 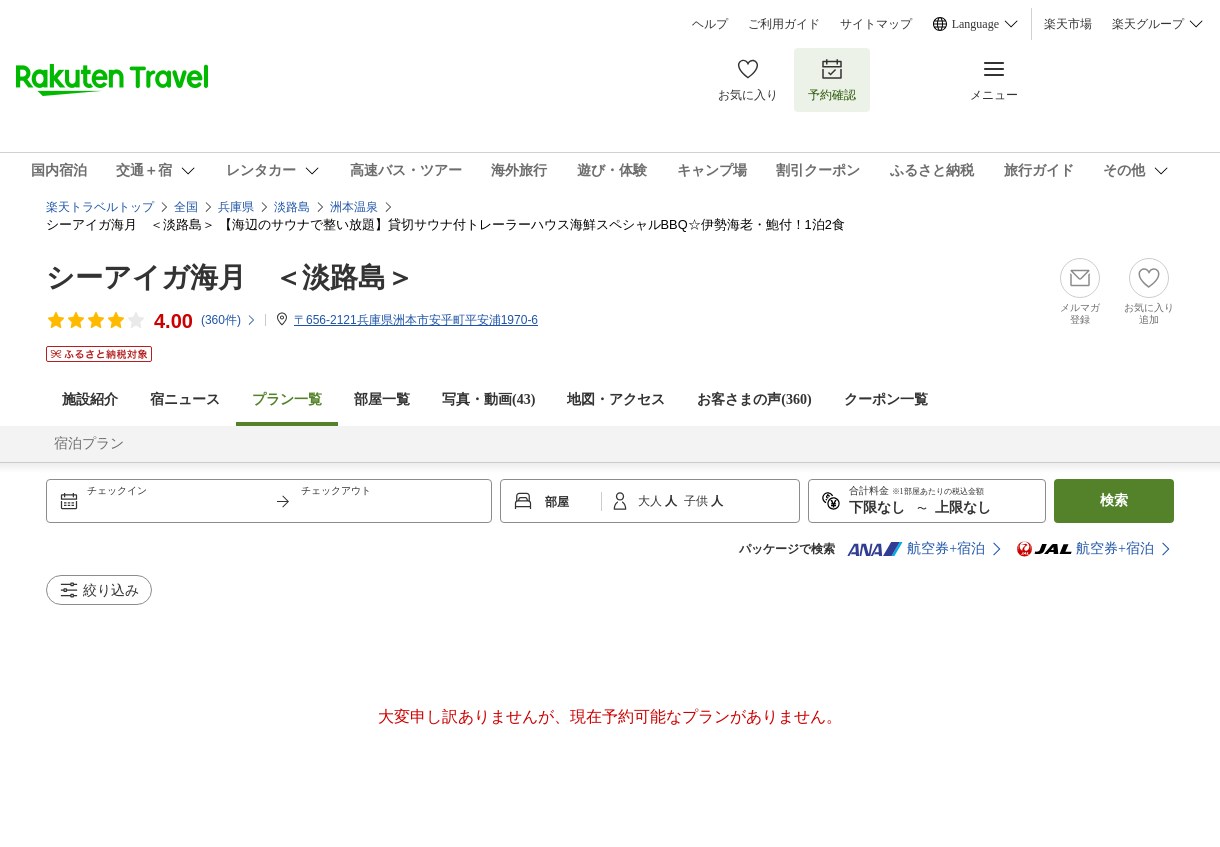 I want to click on 写真・動画(43), so click(x=488, y=399).